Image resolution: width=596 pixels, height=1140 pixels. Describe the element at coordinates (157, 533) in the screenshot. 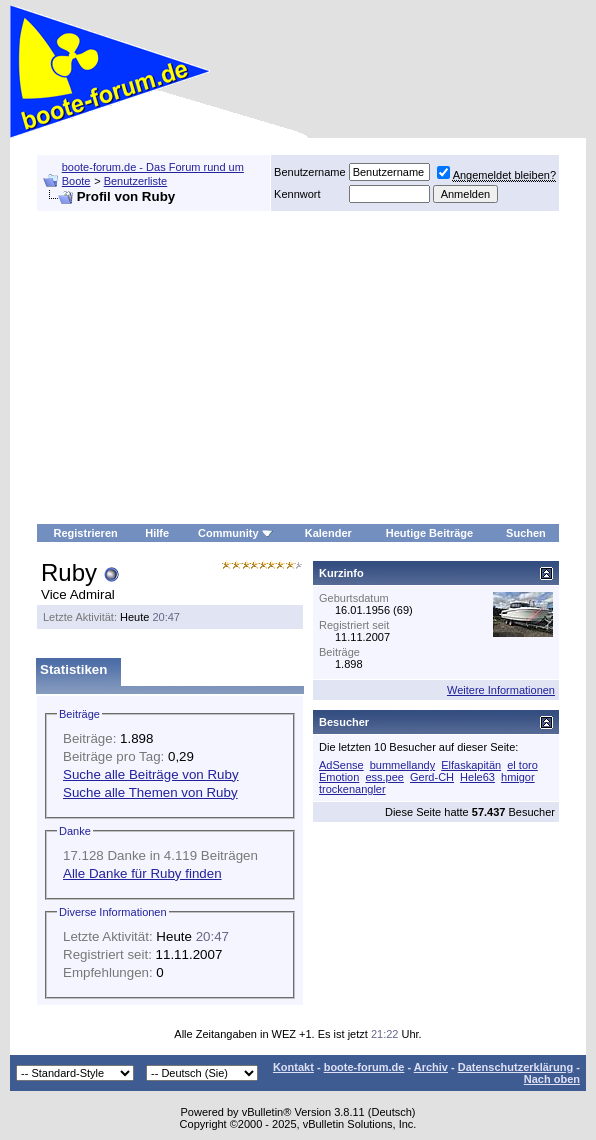

I see `Hilfe` at that location.